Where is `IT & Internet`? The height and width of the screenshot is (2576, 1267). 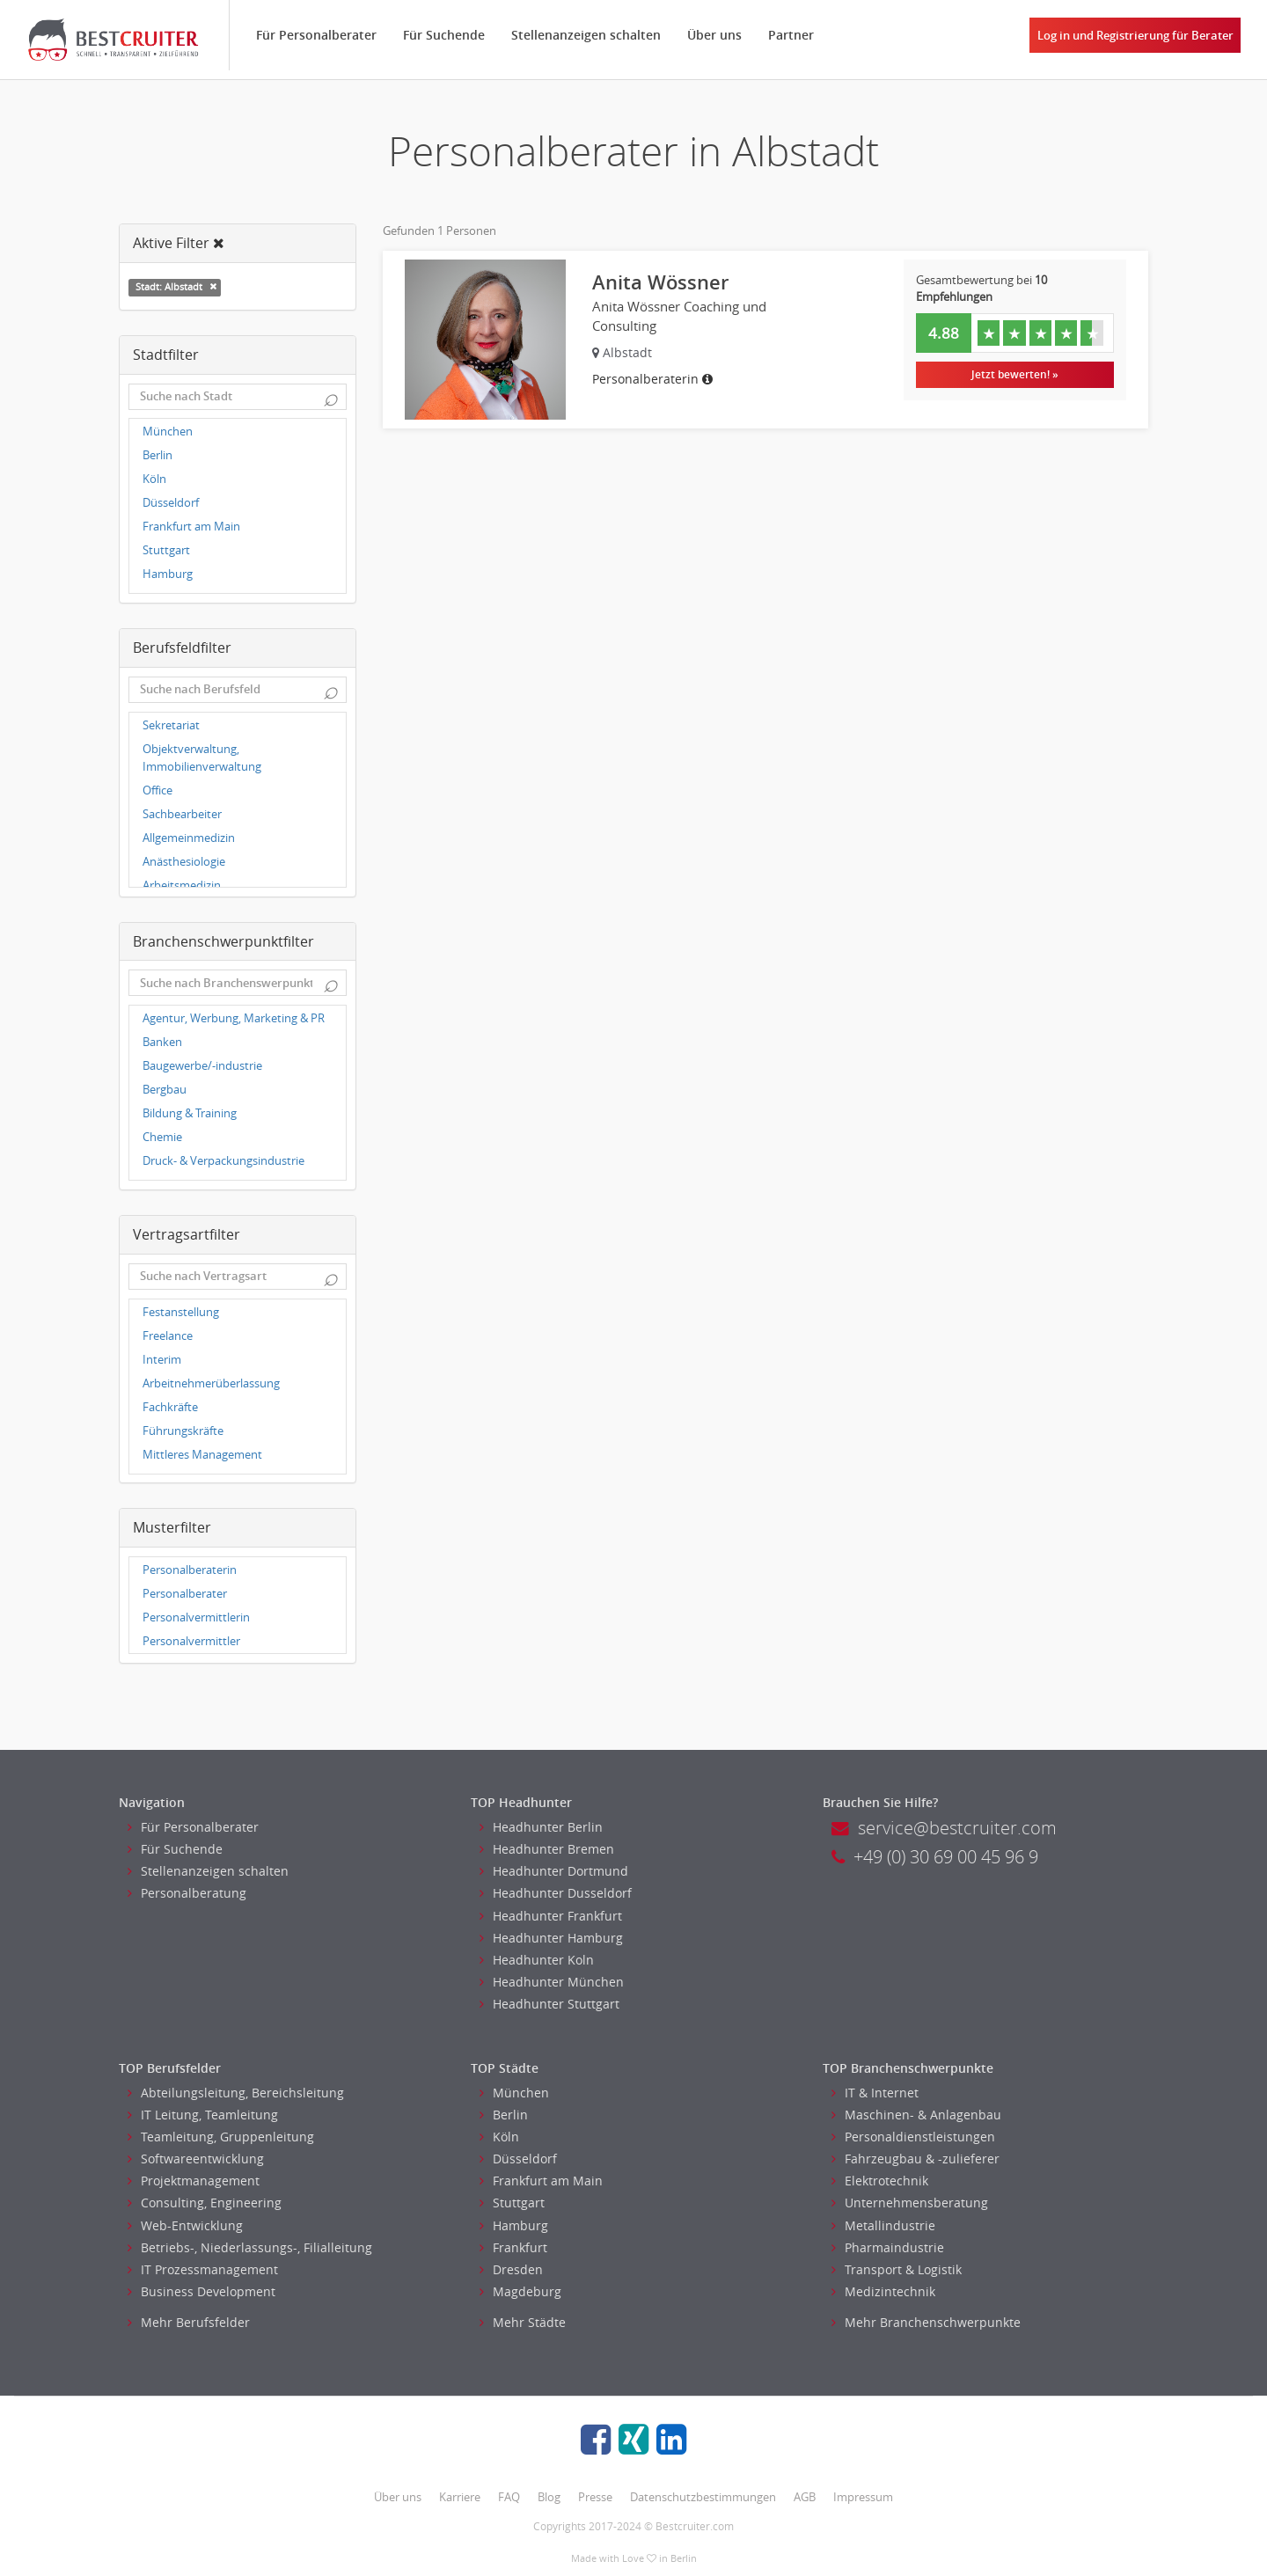
IT & Internet is located at coordinates (875, 2092).